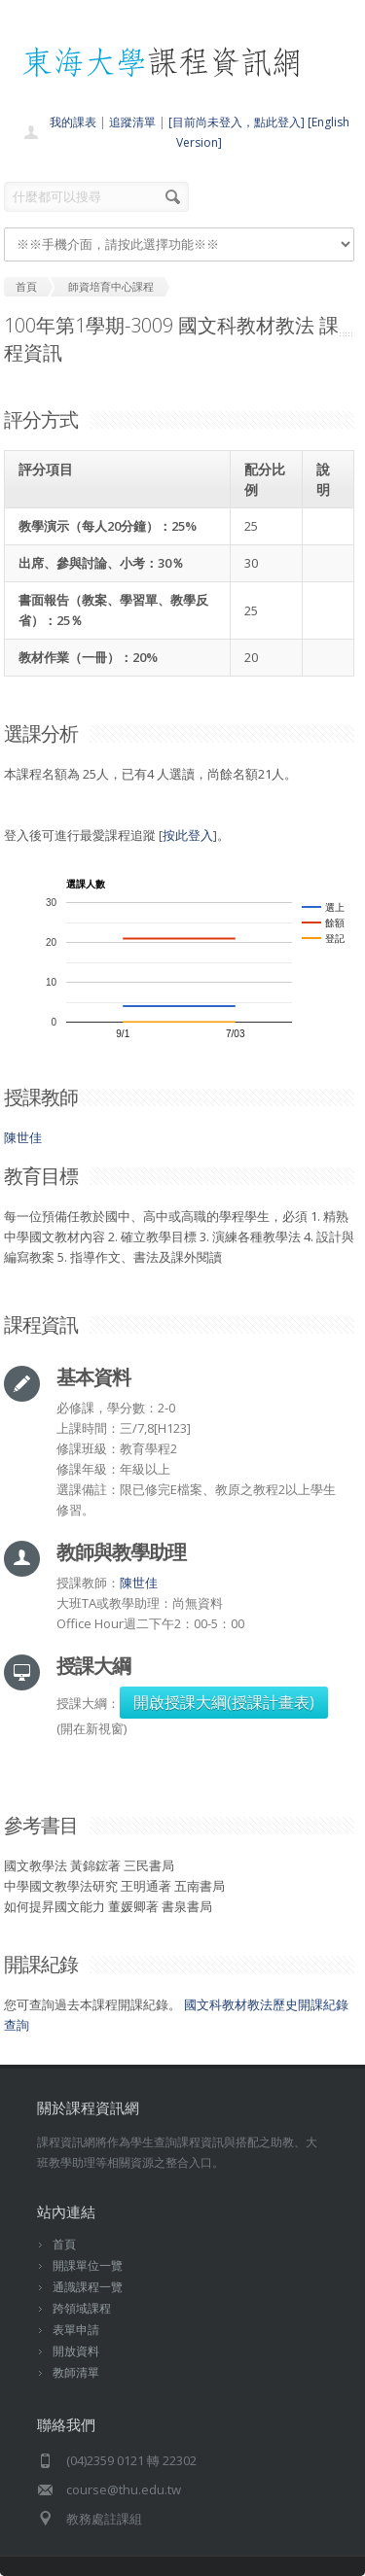  I want to click on 表單申請, so click(76, 2329).